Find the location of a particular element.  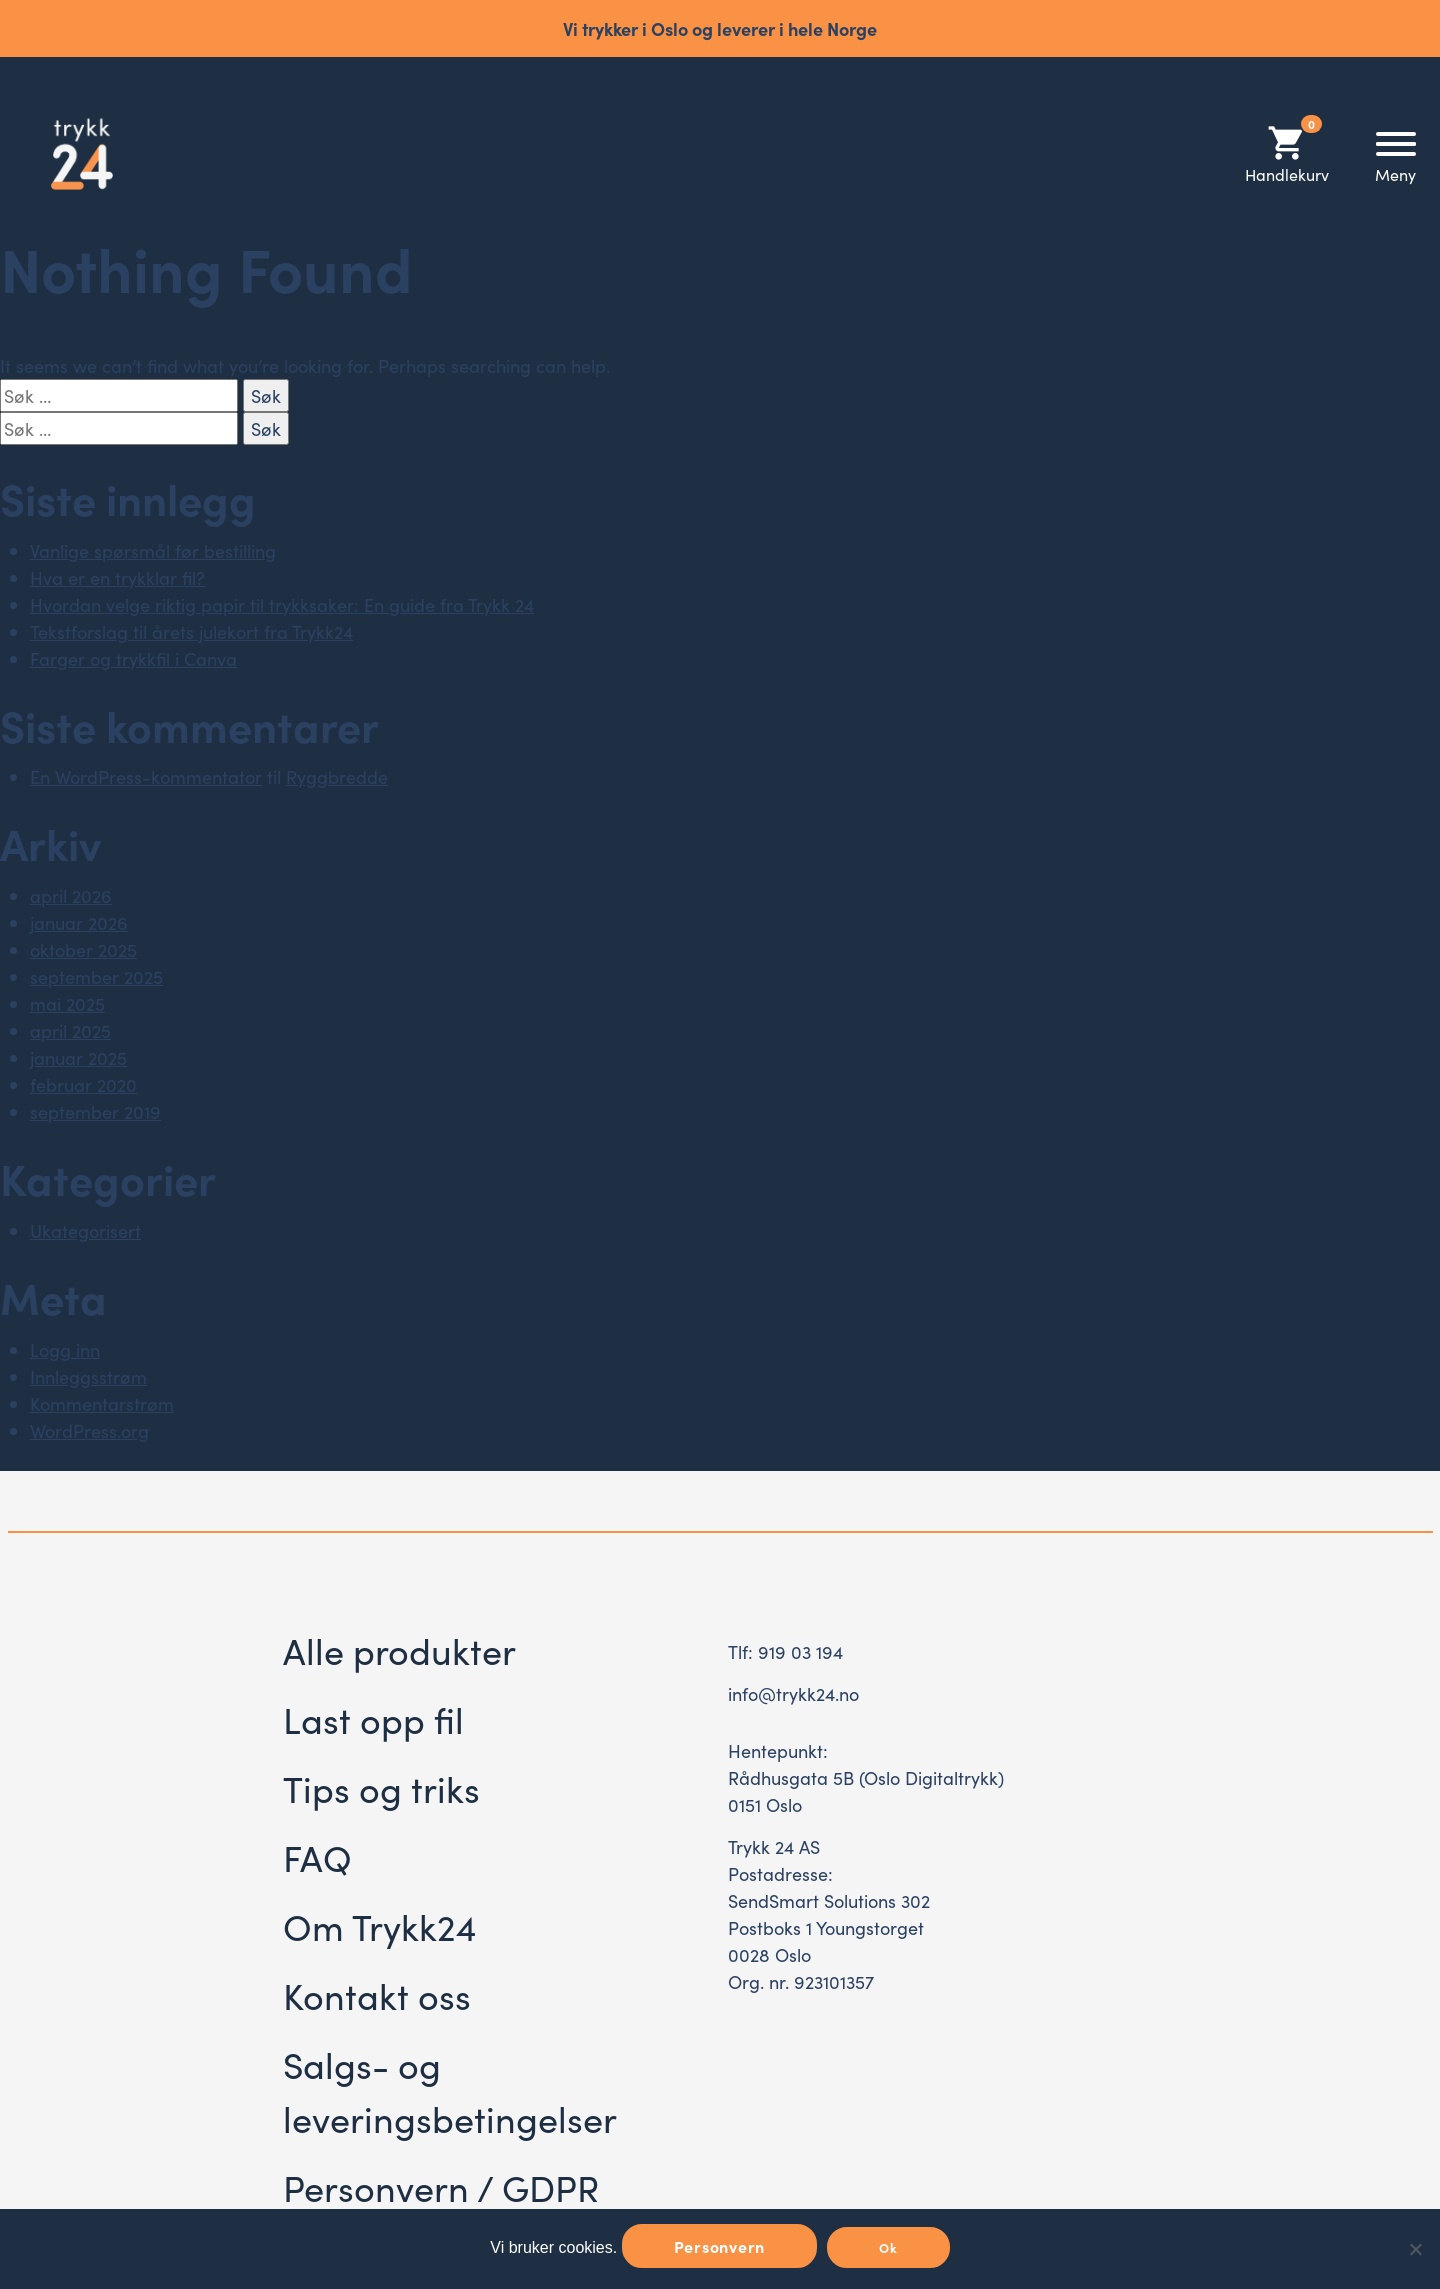

april 2026 is located at coordinates (71, 895).